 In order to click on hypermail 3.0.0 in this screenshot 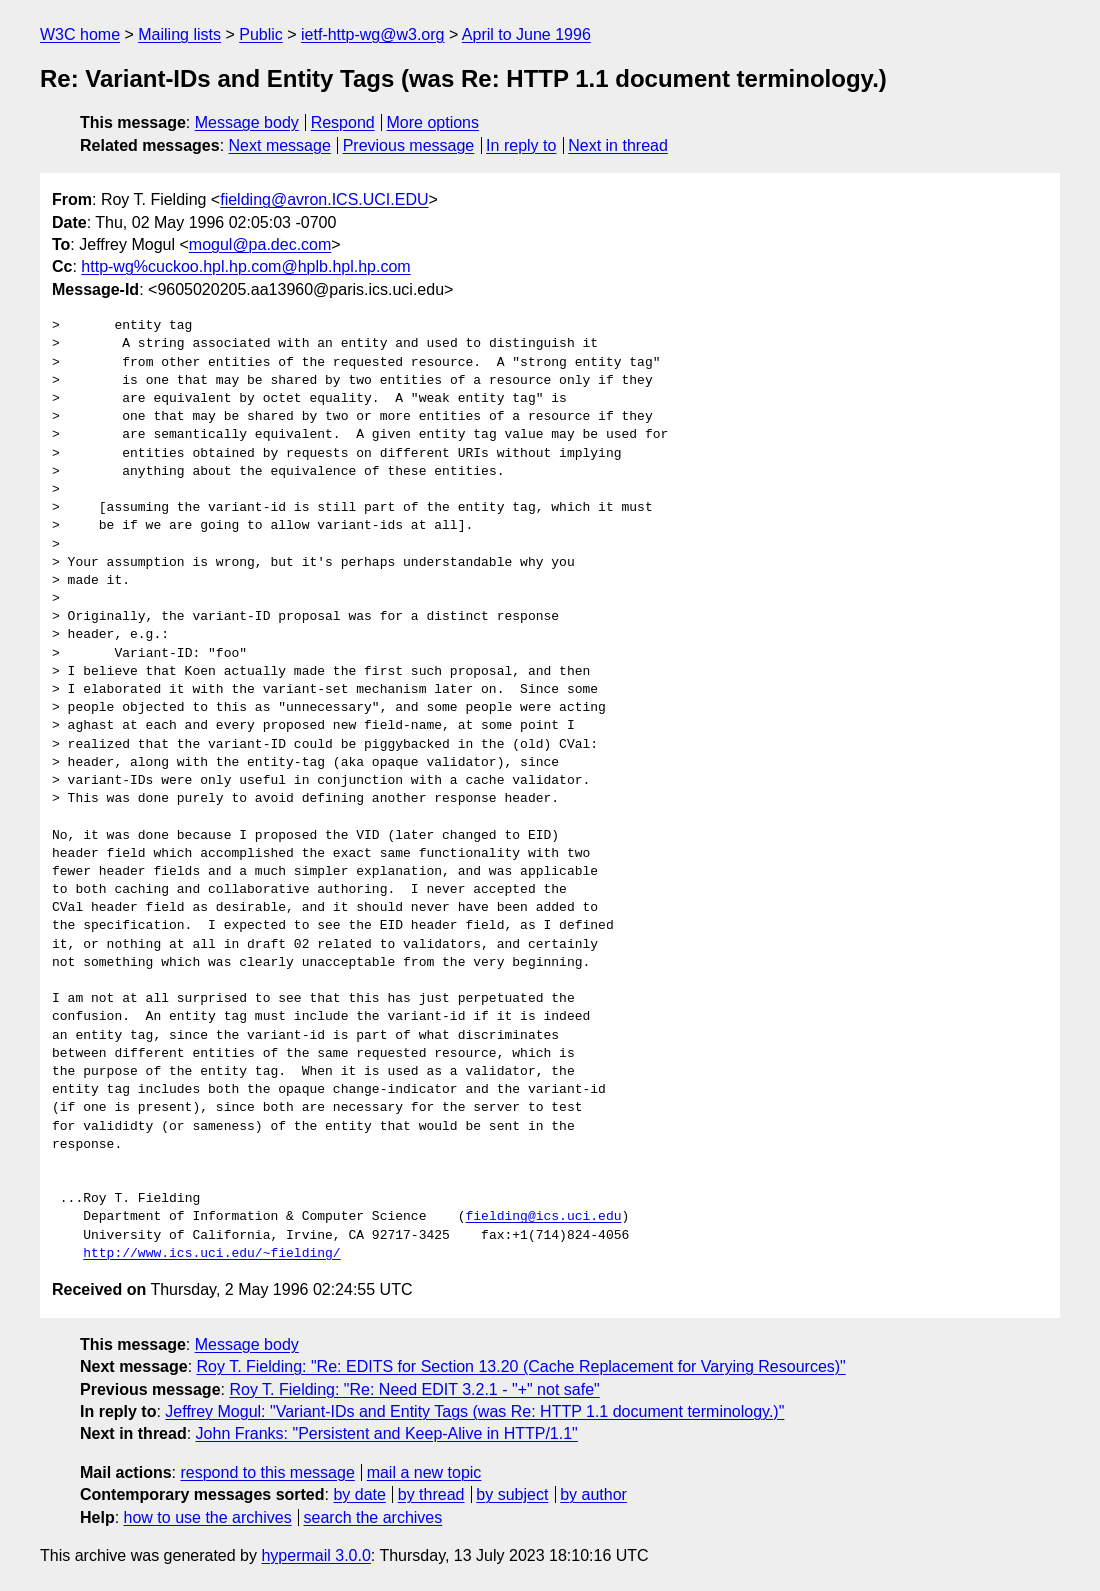, I will do `click(315, 1555)`.